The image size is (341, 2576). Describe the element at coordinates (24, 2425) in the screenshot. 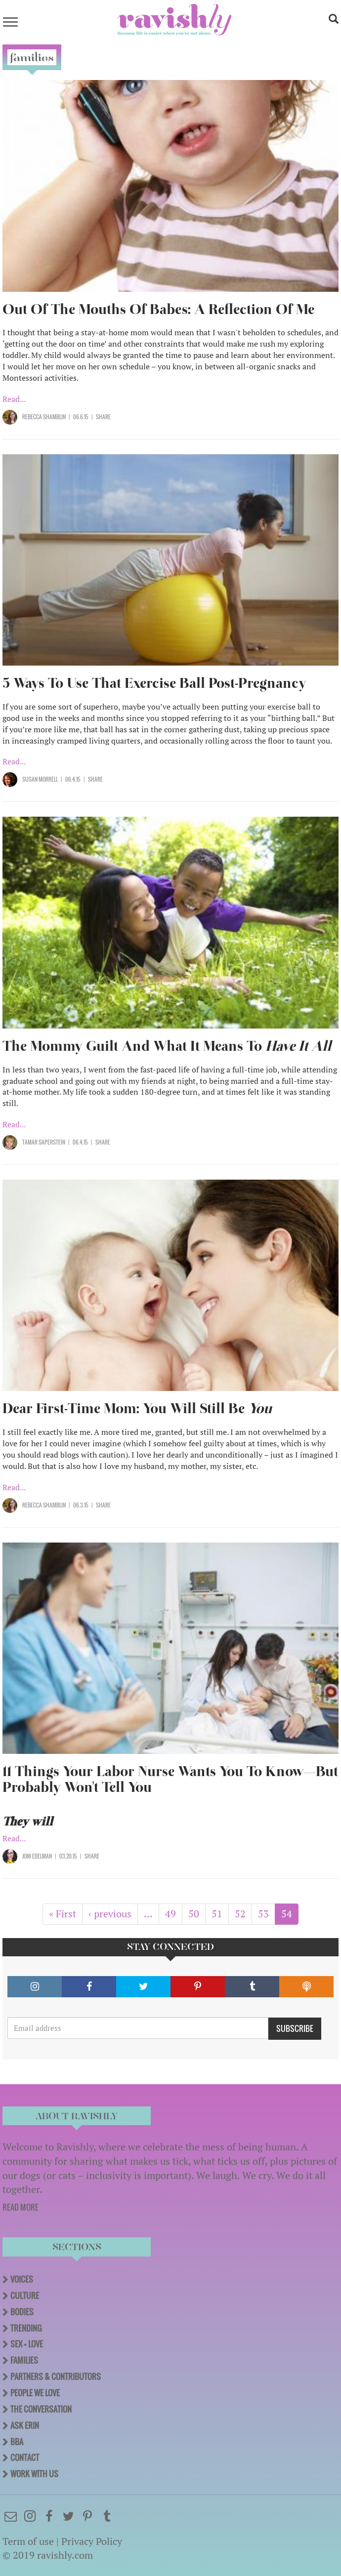

I see `Ask Erin` at that location.